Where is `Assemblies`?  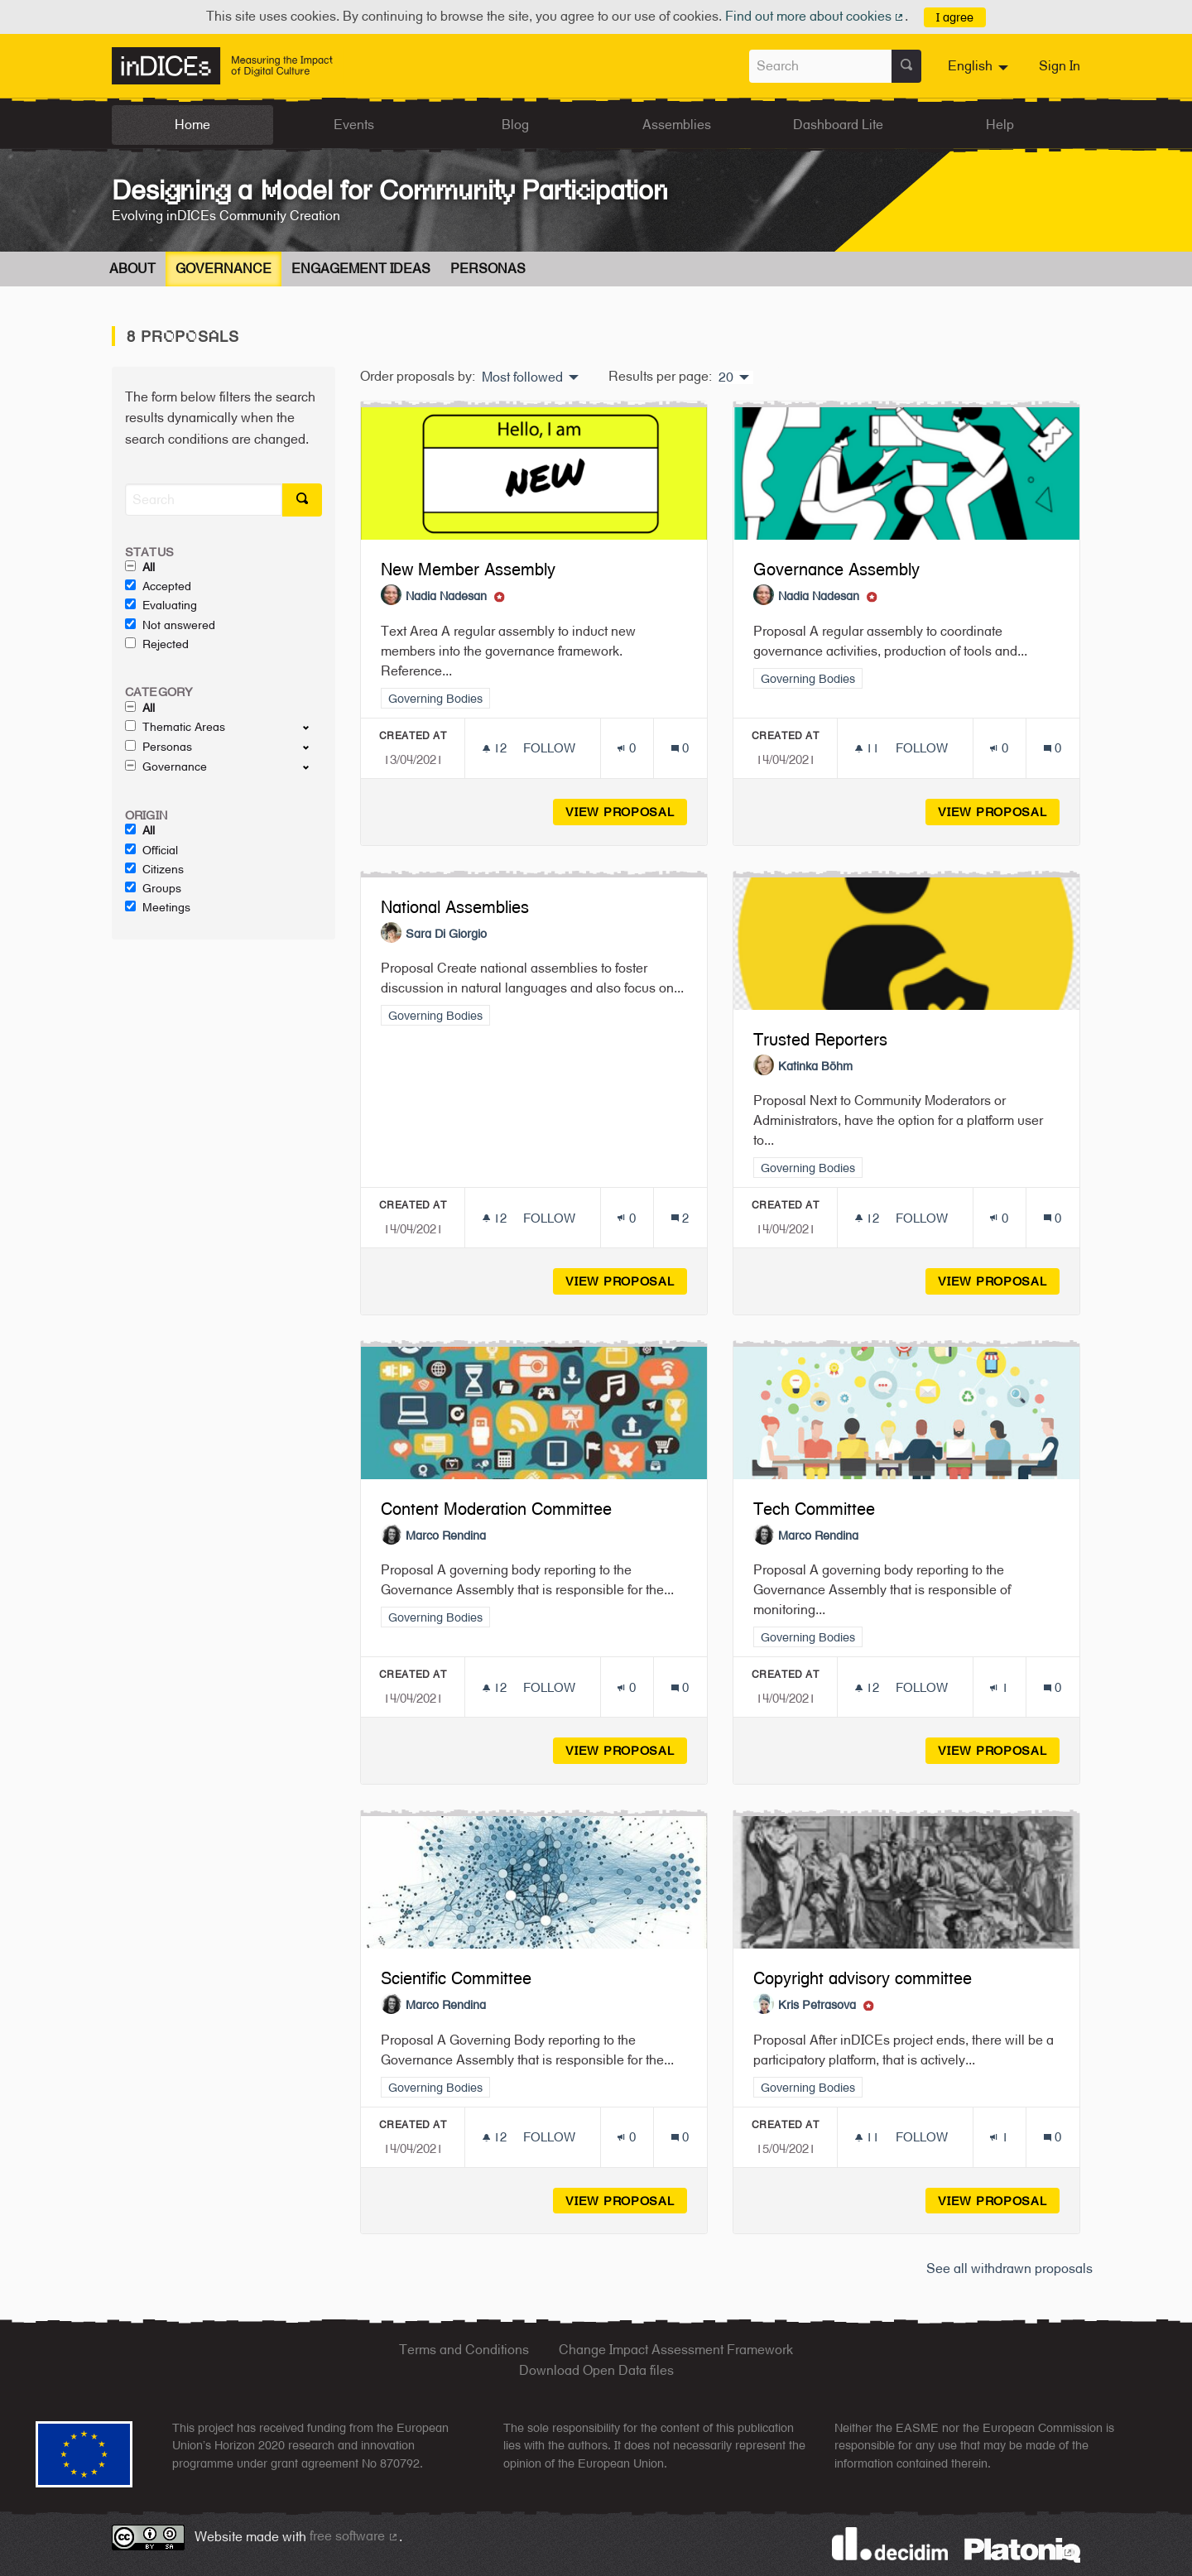 Assemblies is located at coordinates (676, 124).